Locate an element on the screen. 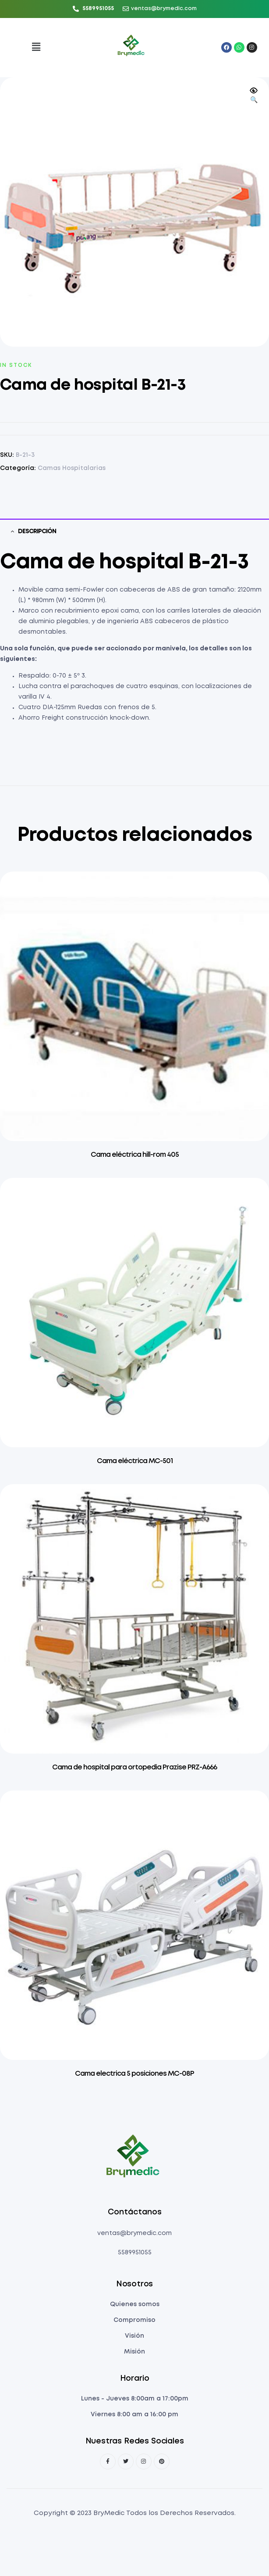 This screenshot has width=269, height=2576. Descripción [tab] is located at coordinates (37, 531).